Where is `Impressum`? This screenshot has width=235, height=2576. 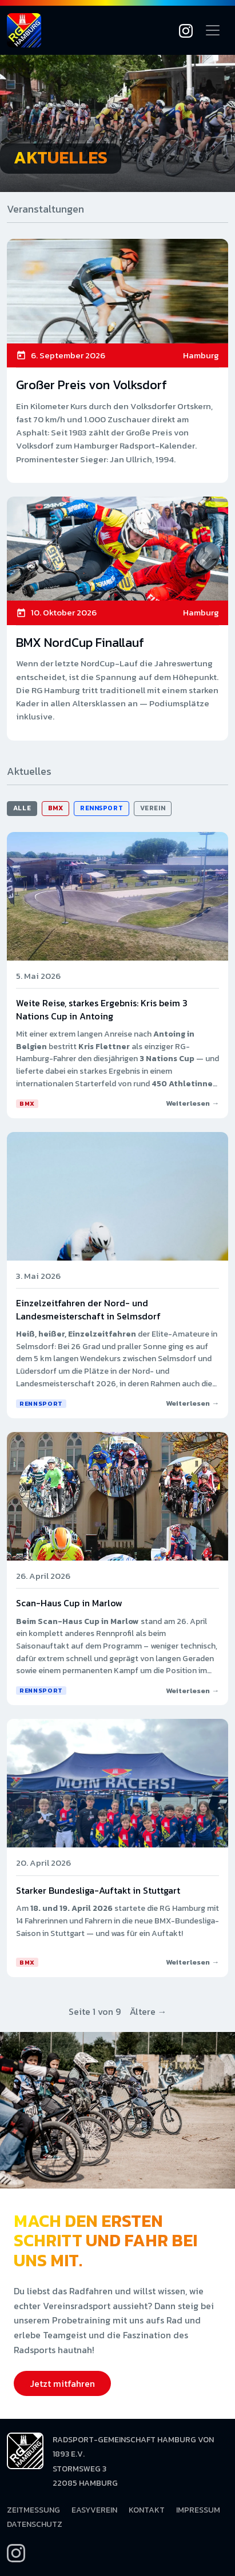
Impressum is located at coordinates (198, 2510).